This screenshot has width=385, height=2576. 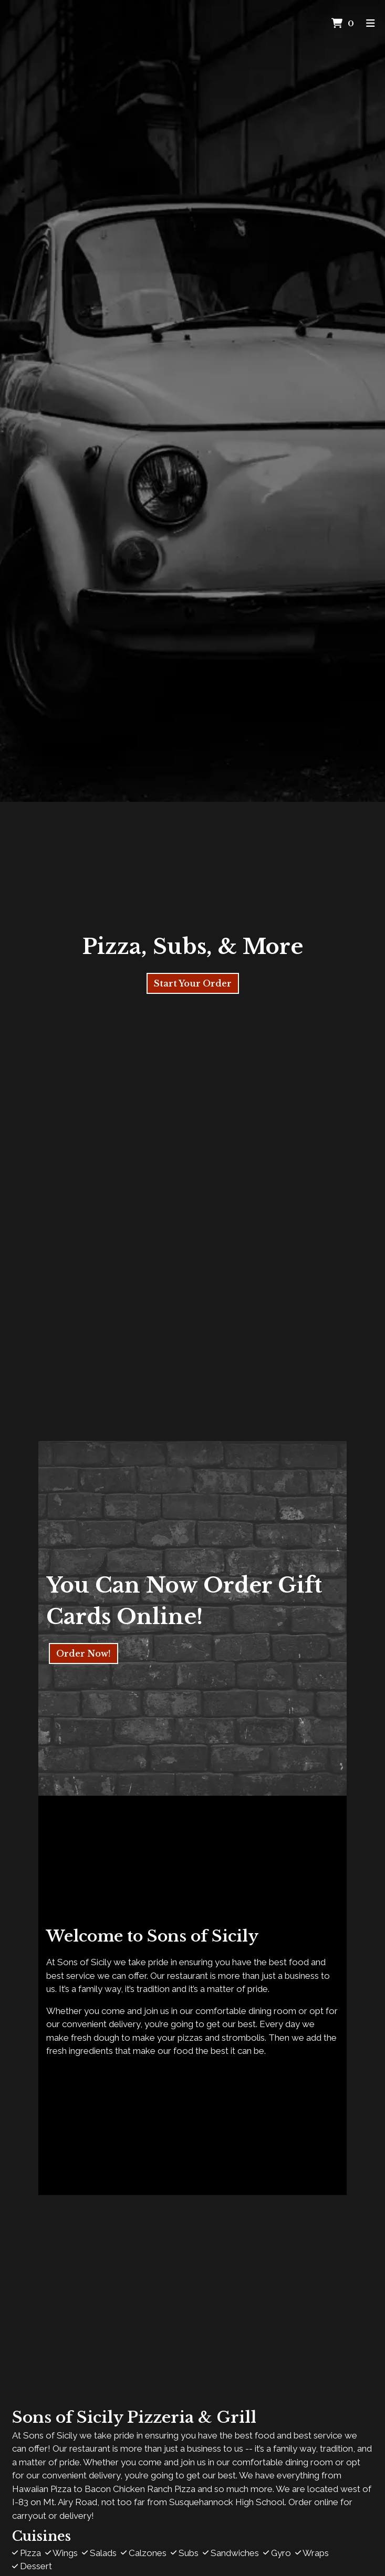 I want to click on Order Now!, so click(x=83, y=1653).